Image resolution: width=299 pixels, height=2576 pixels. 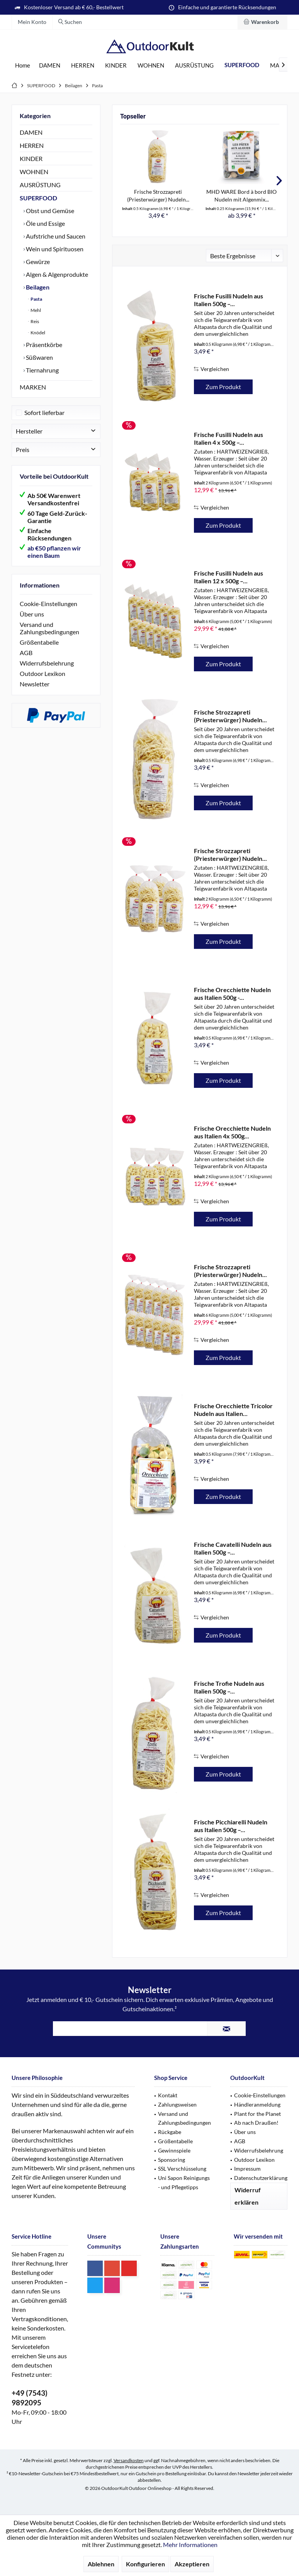 What do you see at coordinates (145, 2564) in the screenshot?
I see `Konfigurieren` at bounding box center [145, 2564].